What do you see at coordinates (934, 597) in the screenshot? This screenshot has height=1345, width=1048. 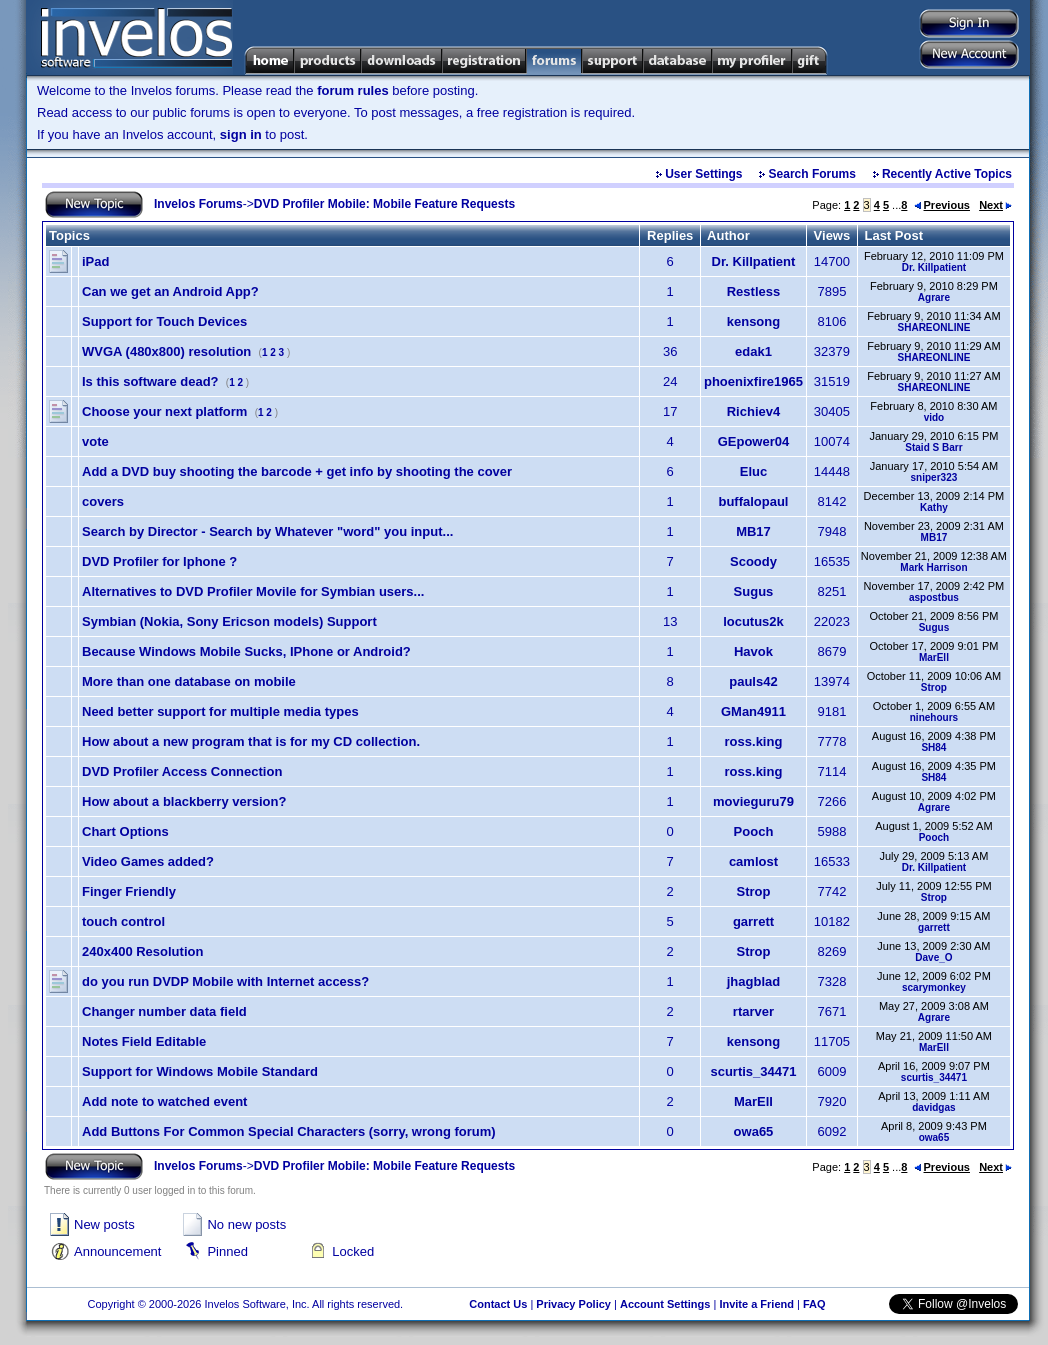 I see `aspostbus` at bounding box center [934, 597].